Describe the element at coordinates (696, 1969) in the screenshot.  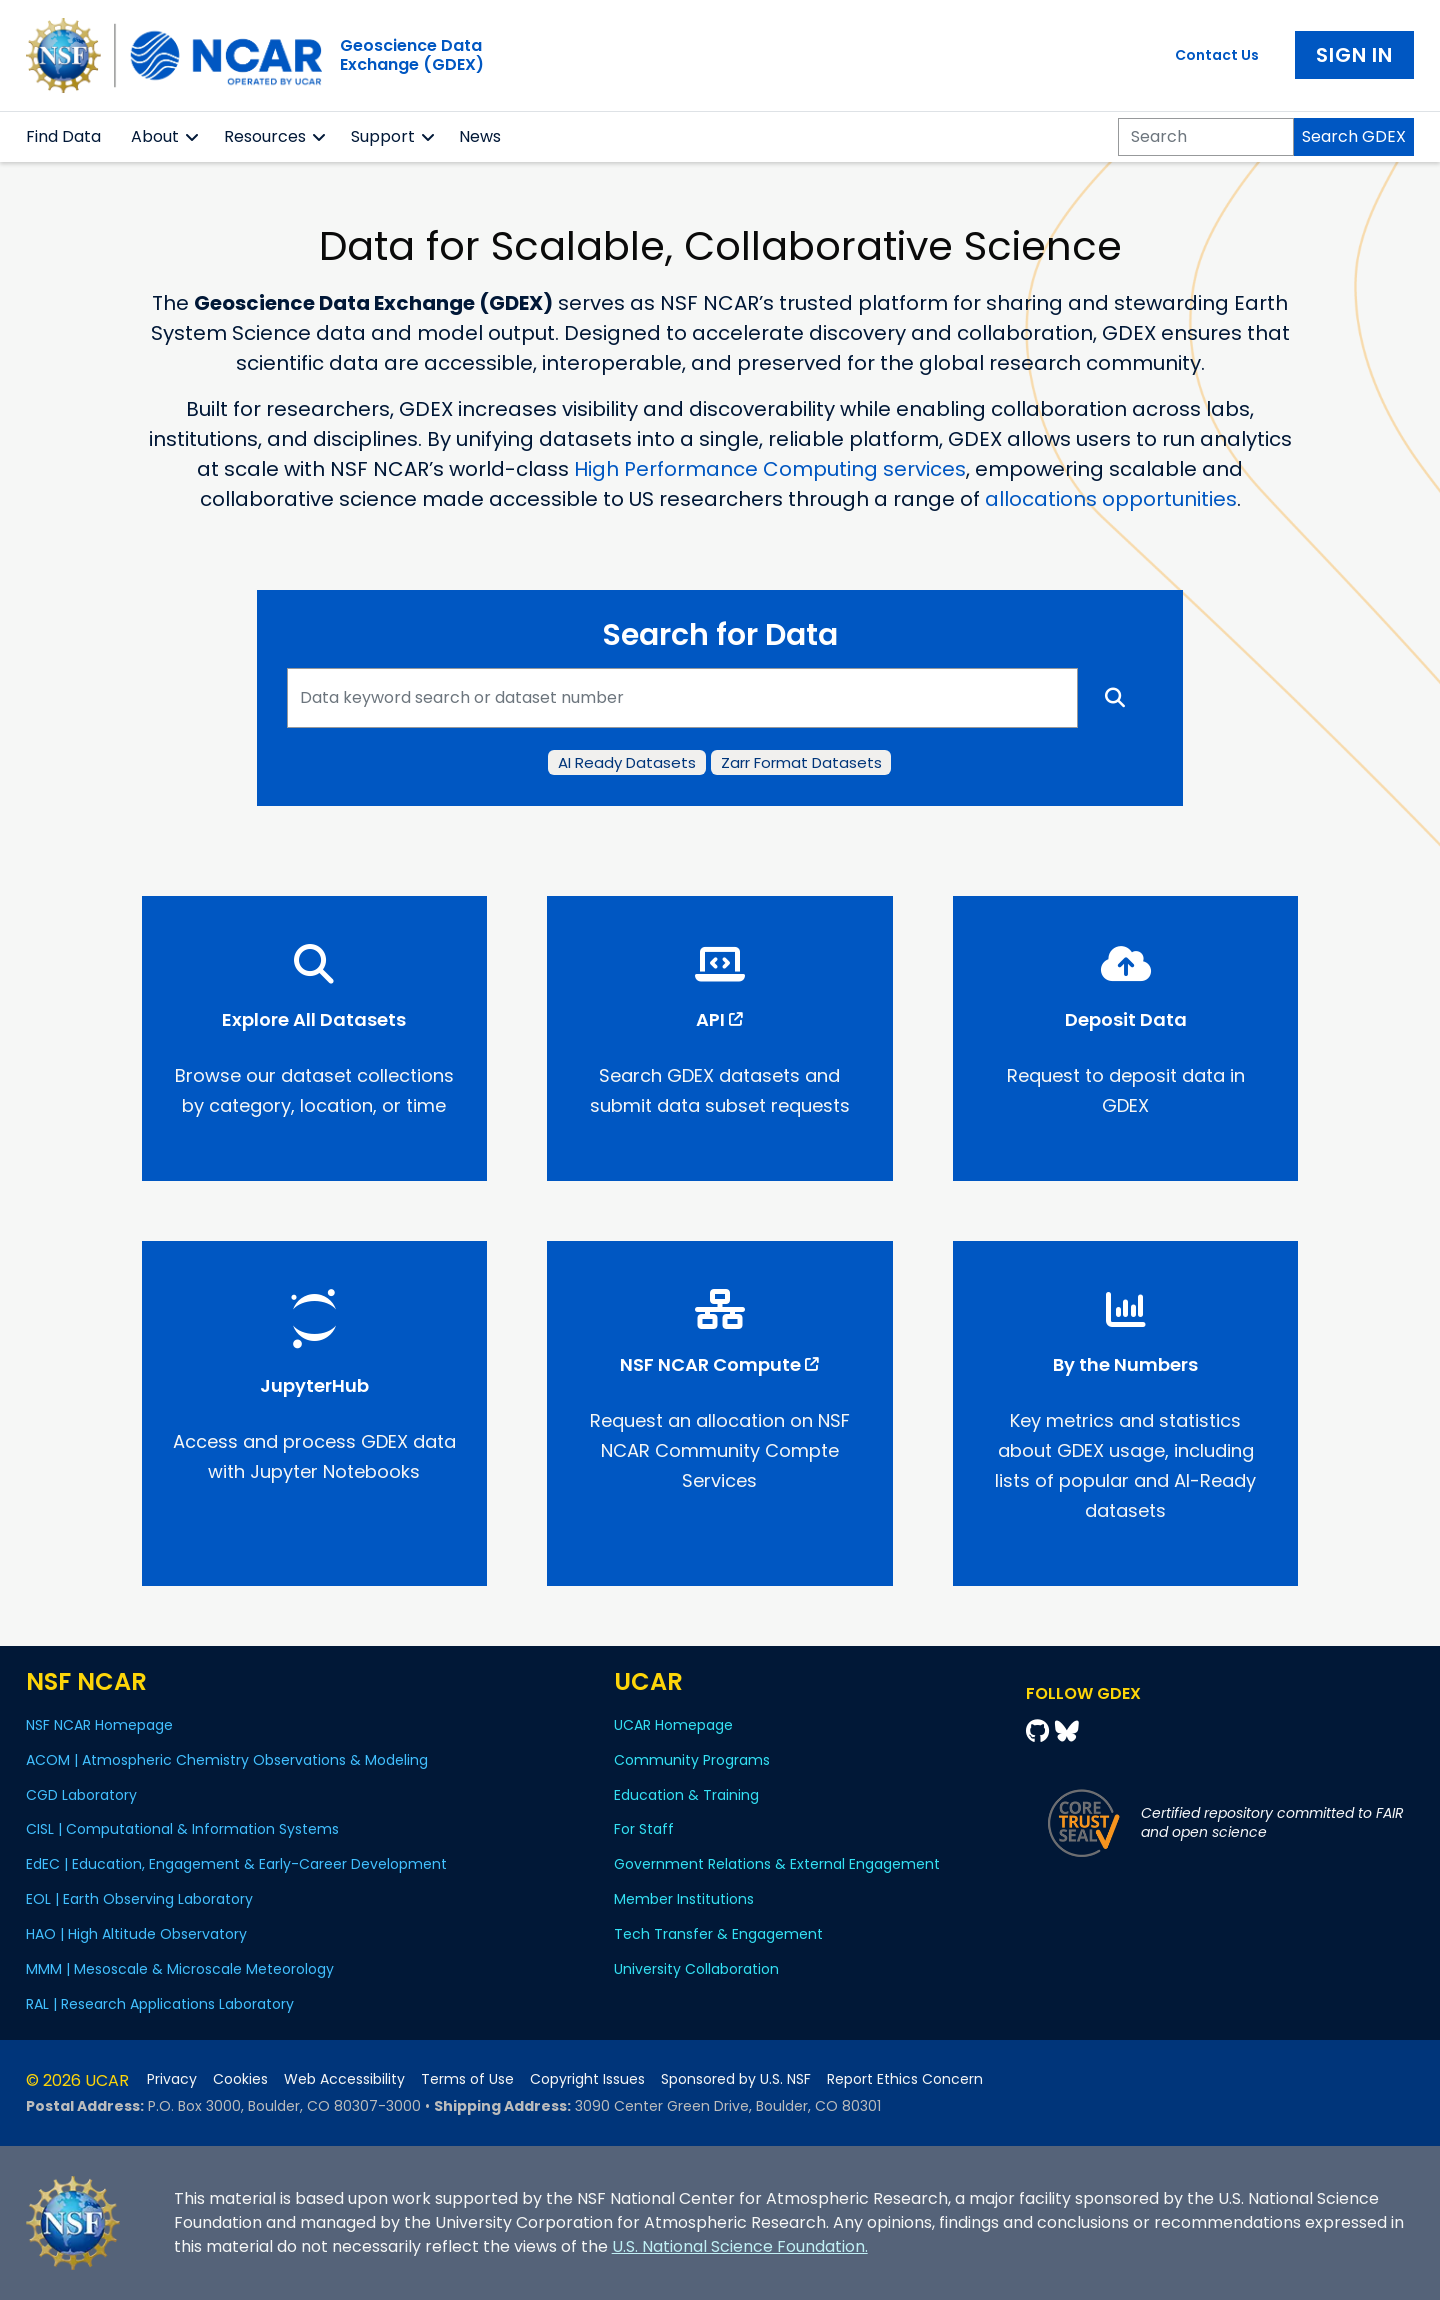
I see `University Collaboration` at that location.